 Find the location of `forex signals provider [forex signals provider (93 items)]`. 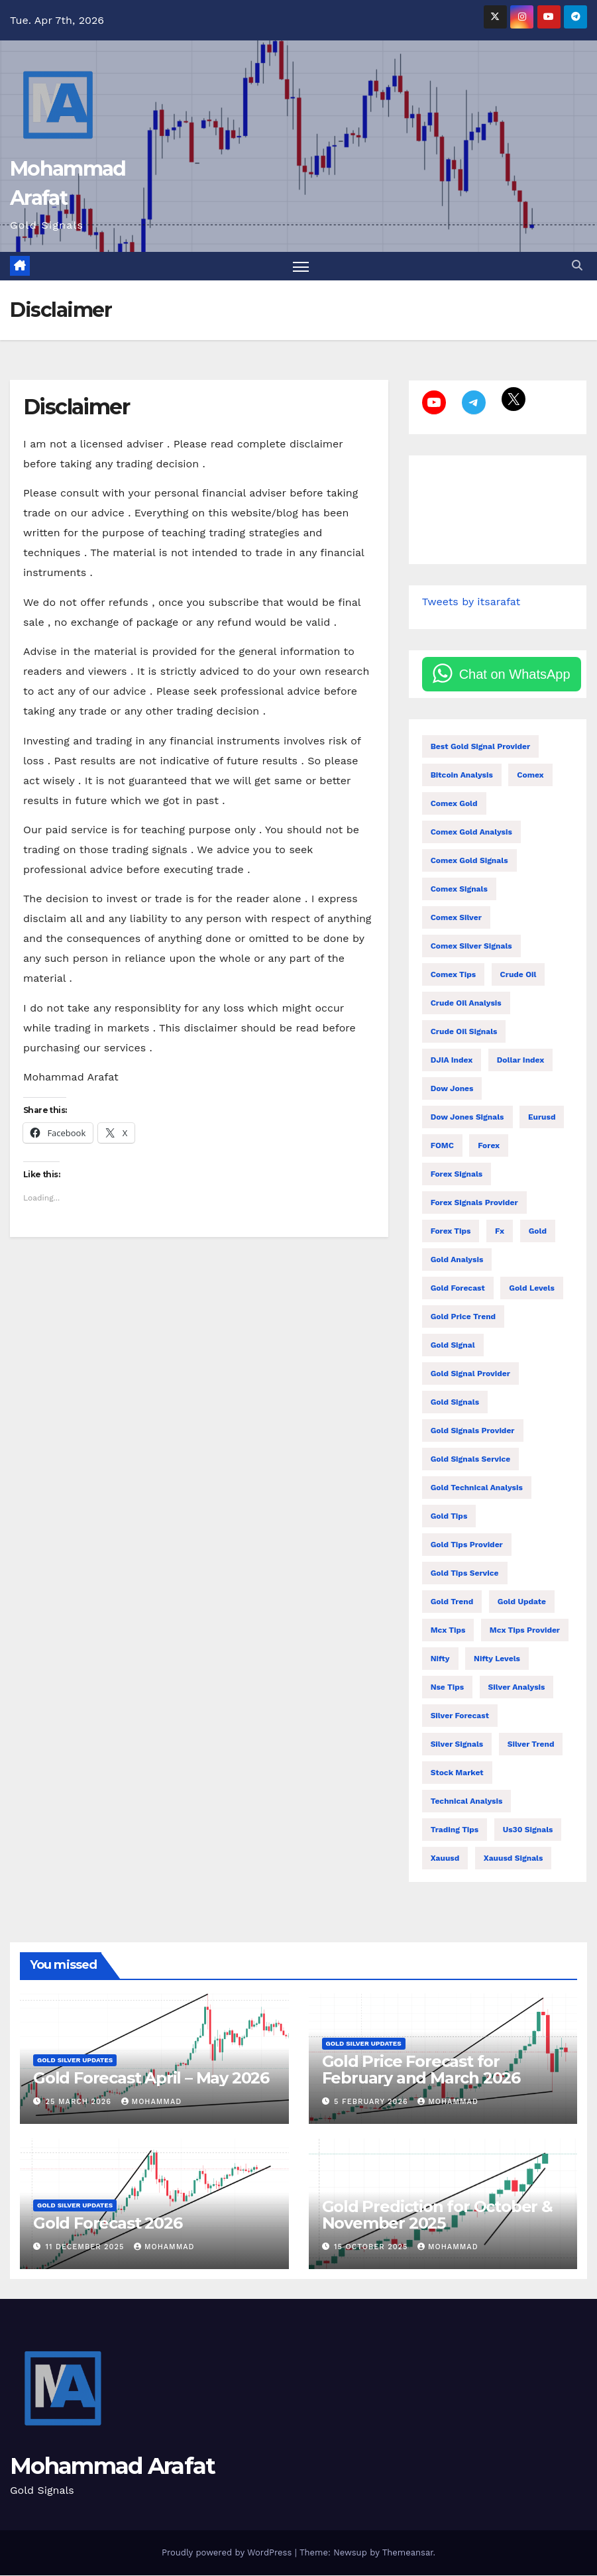

forex signals provider [forex signals provider (93 items)] is located at coordinates (474, 1203).